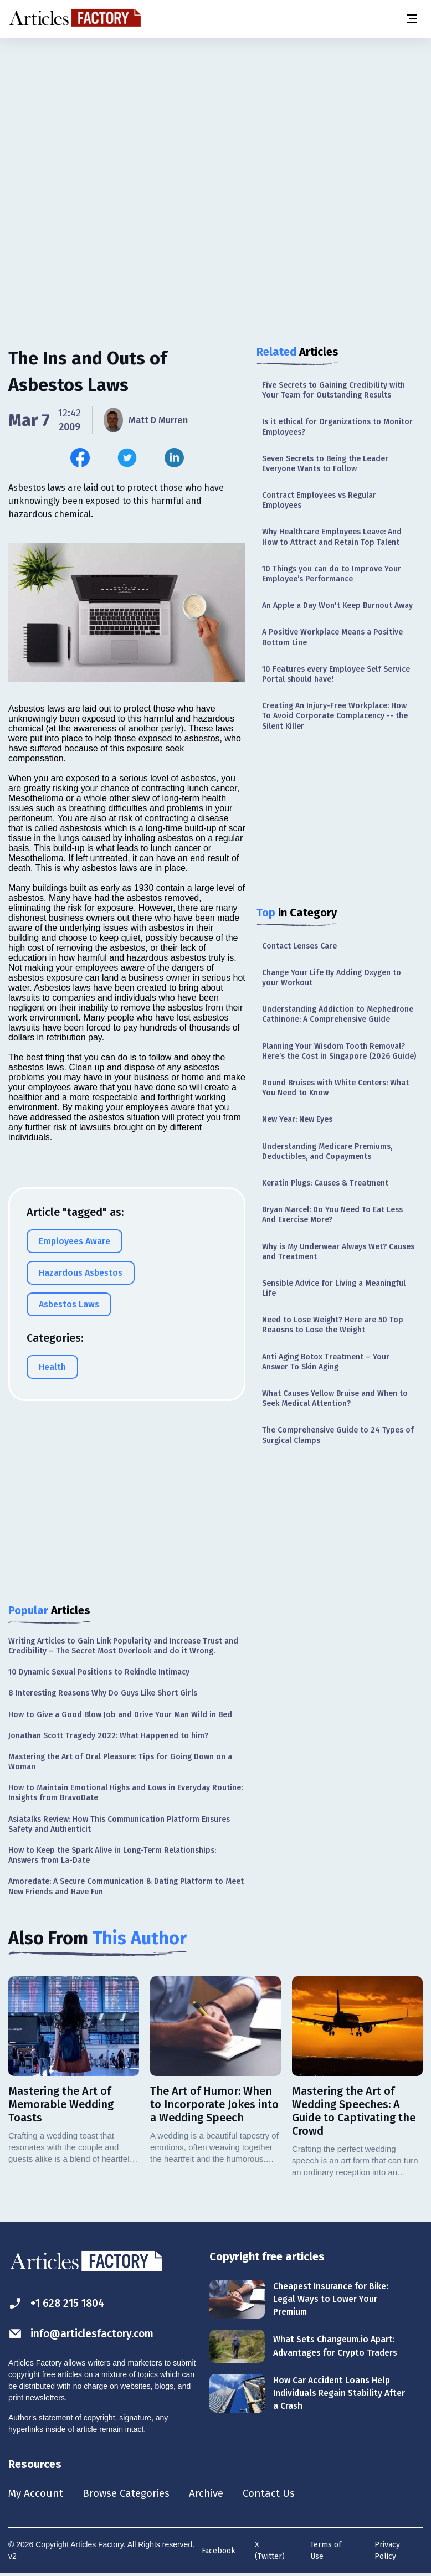 The height and width of the screenshot is (2576, 431). What do you see at coordinates (334, 1288) in the screenshot?
I see `Sensible Advice for Living a Meaningful Life` at bounding box center [334, 1288].